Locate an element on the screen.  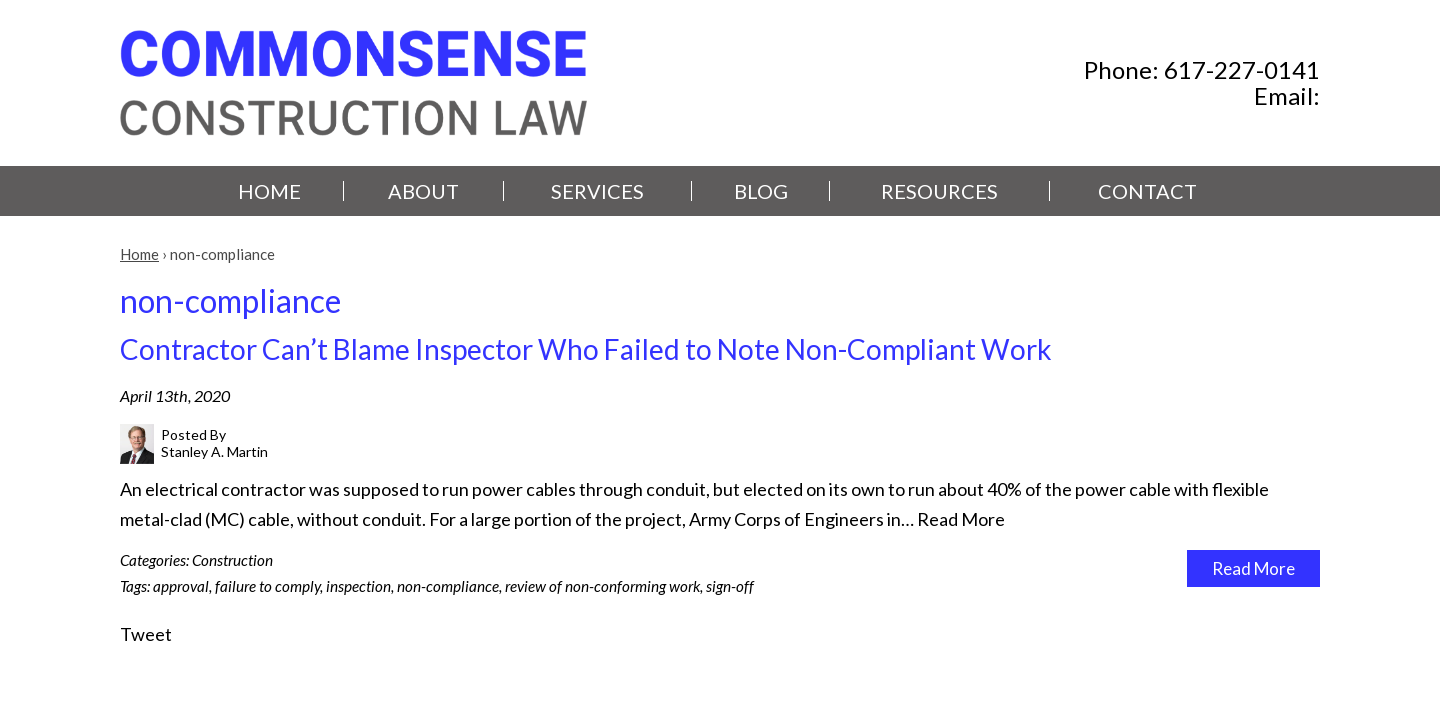
failure to comply is located at coordinates (267, 586).